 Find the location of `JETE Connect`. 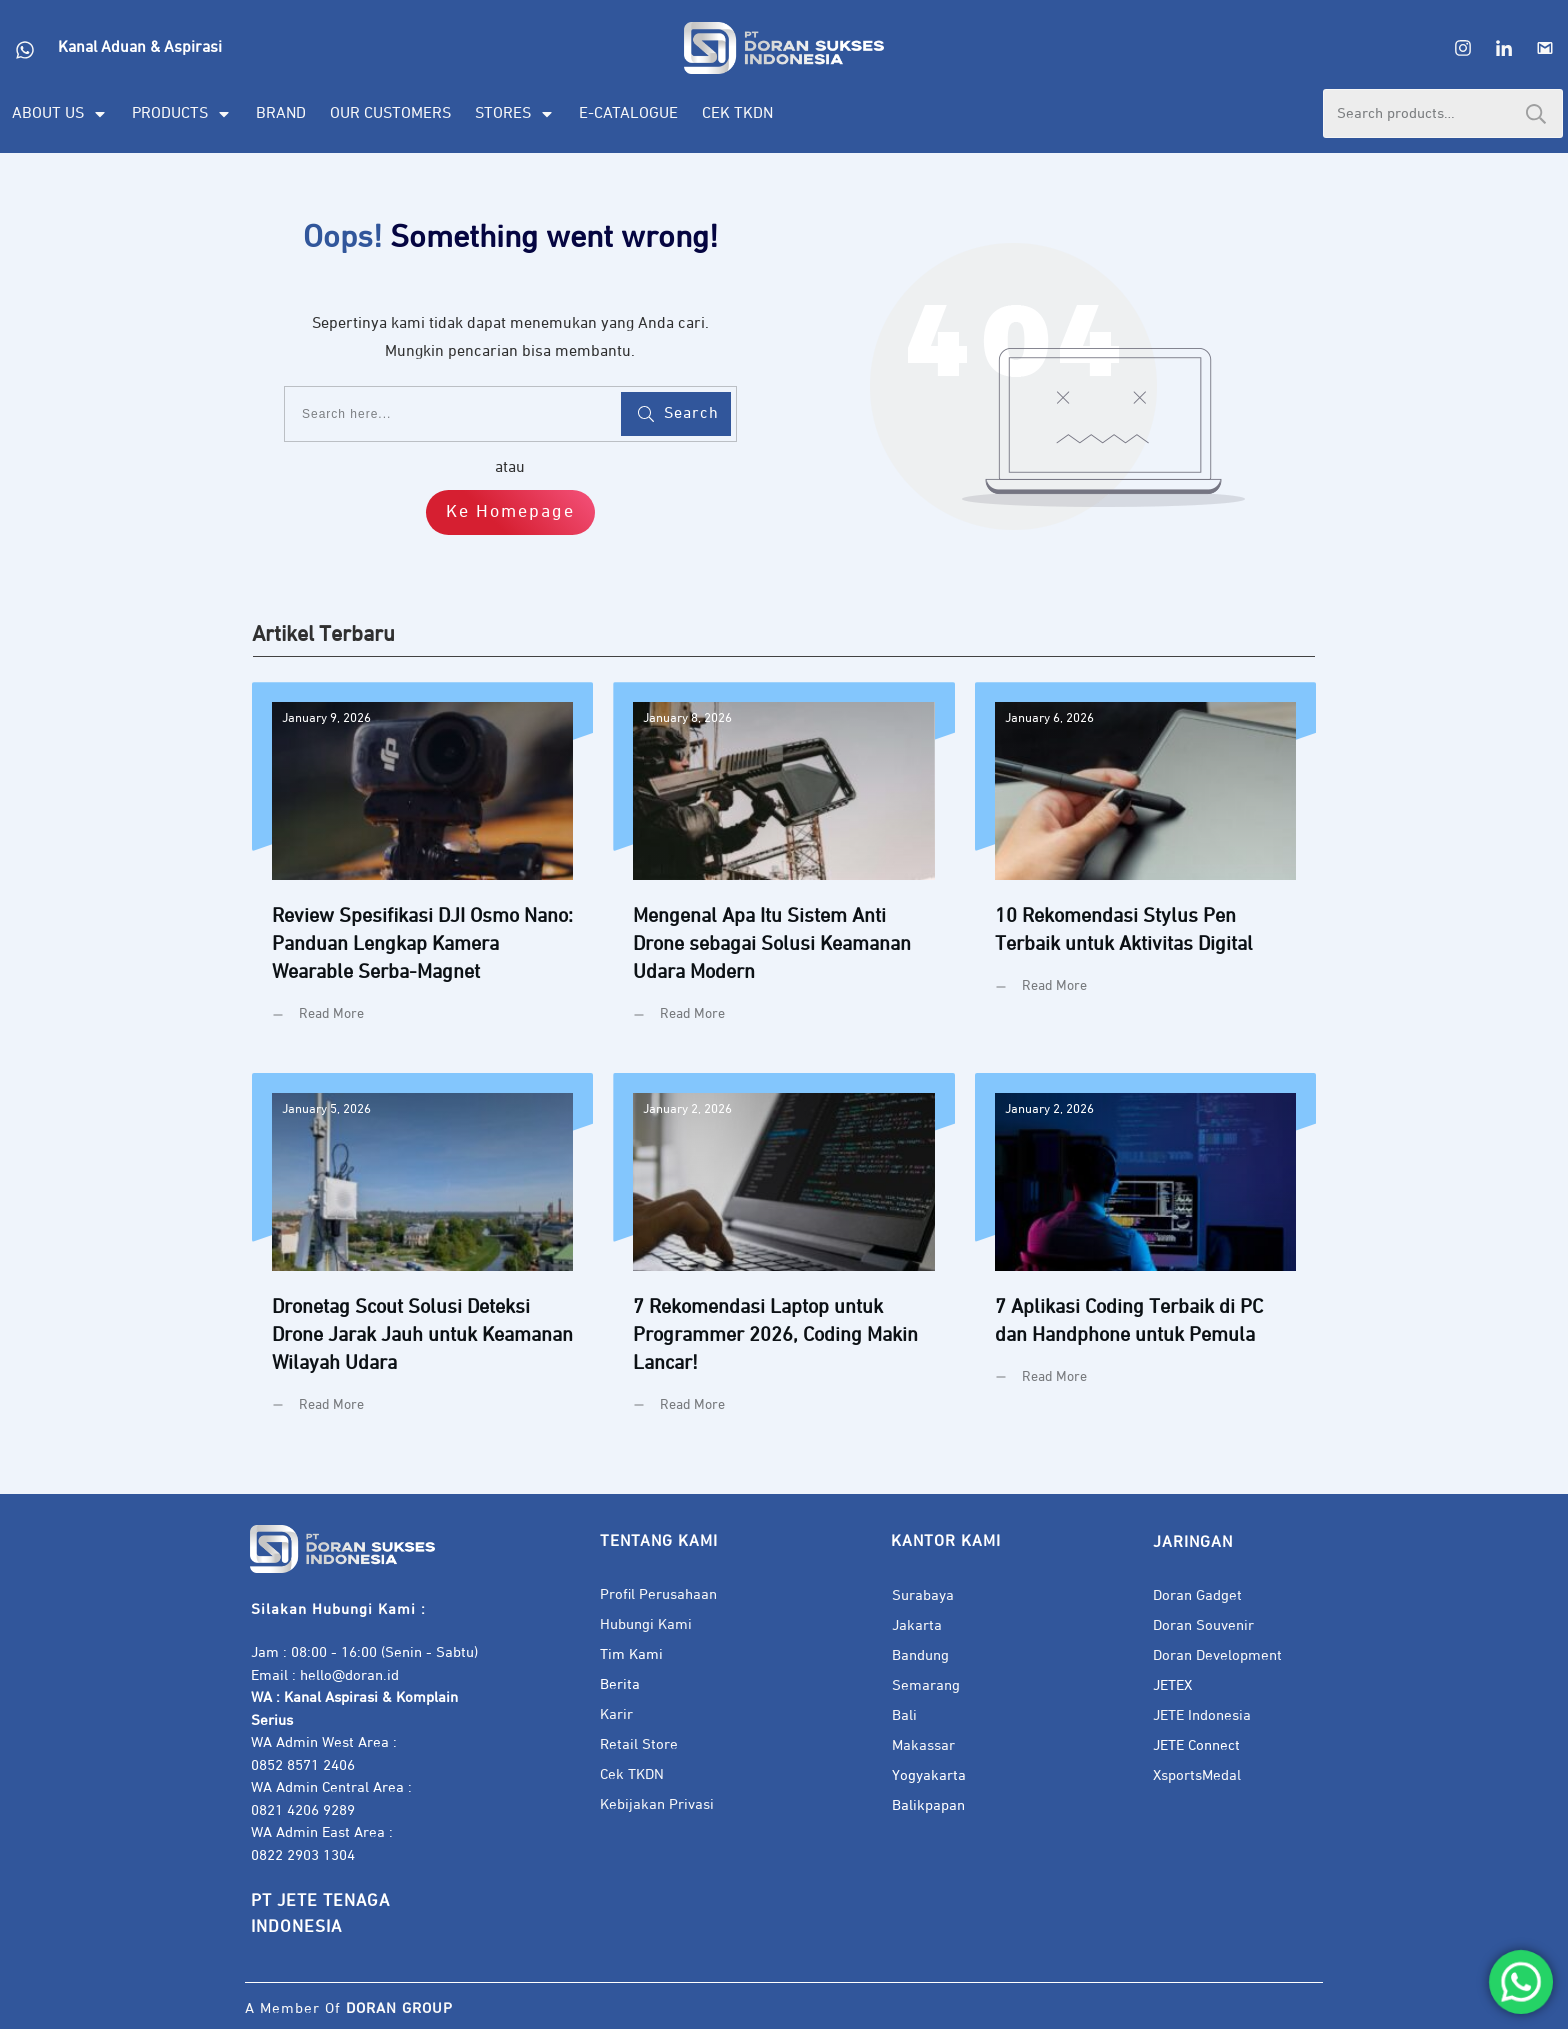

JETE Connect is located at coordinates (1196, 1745).